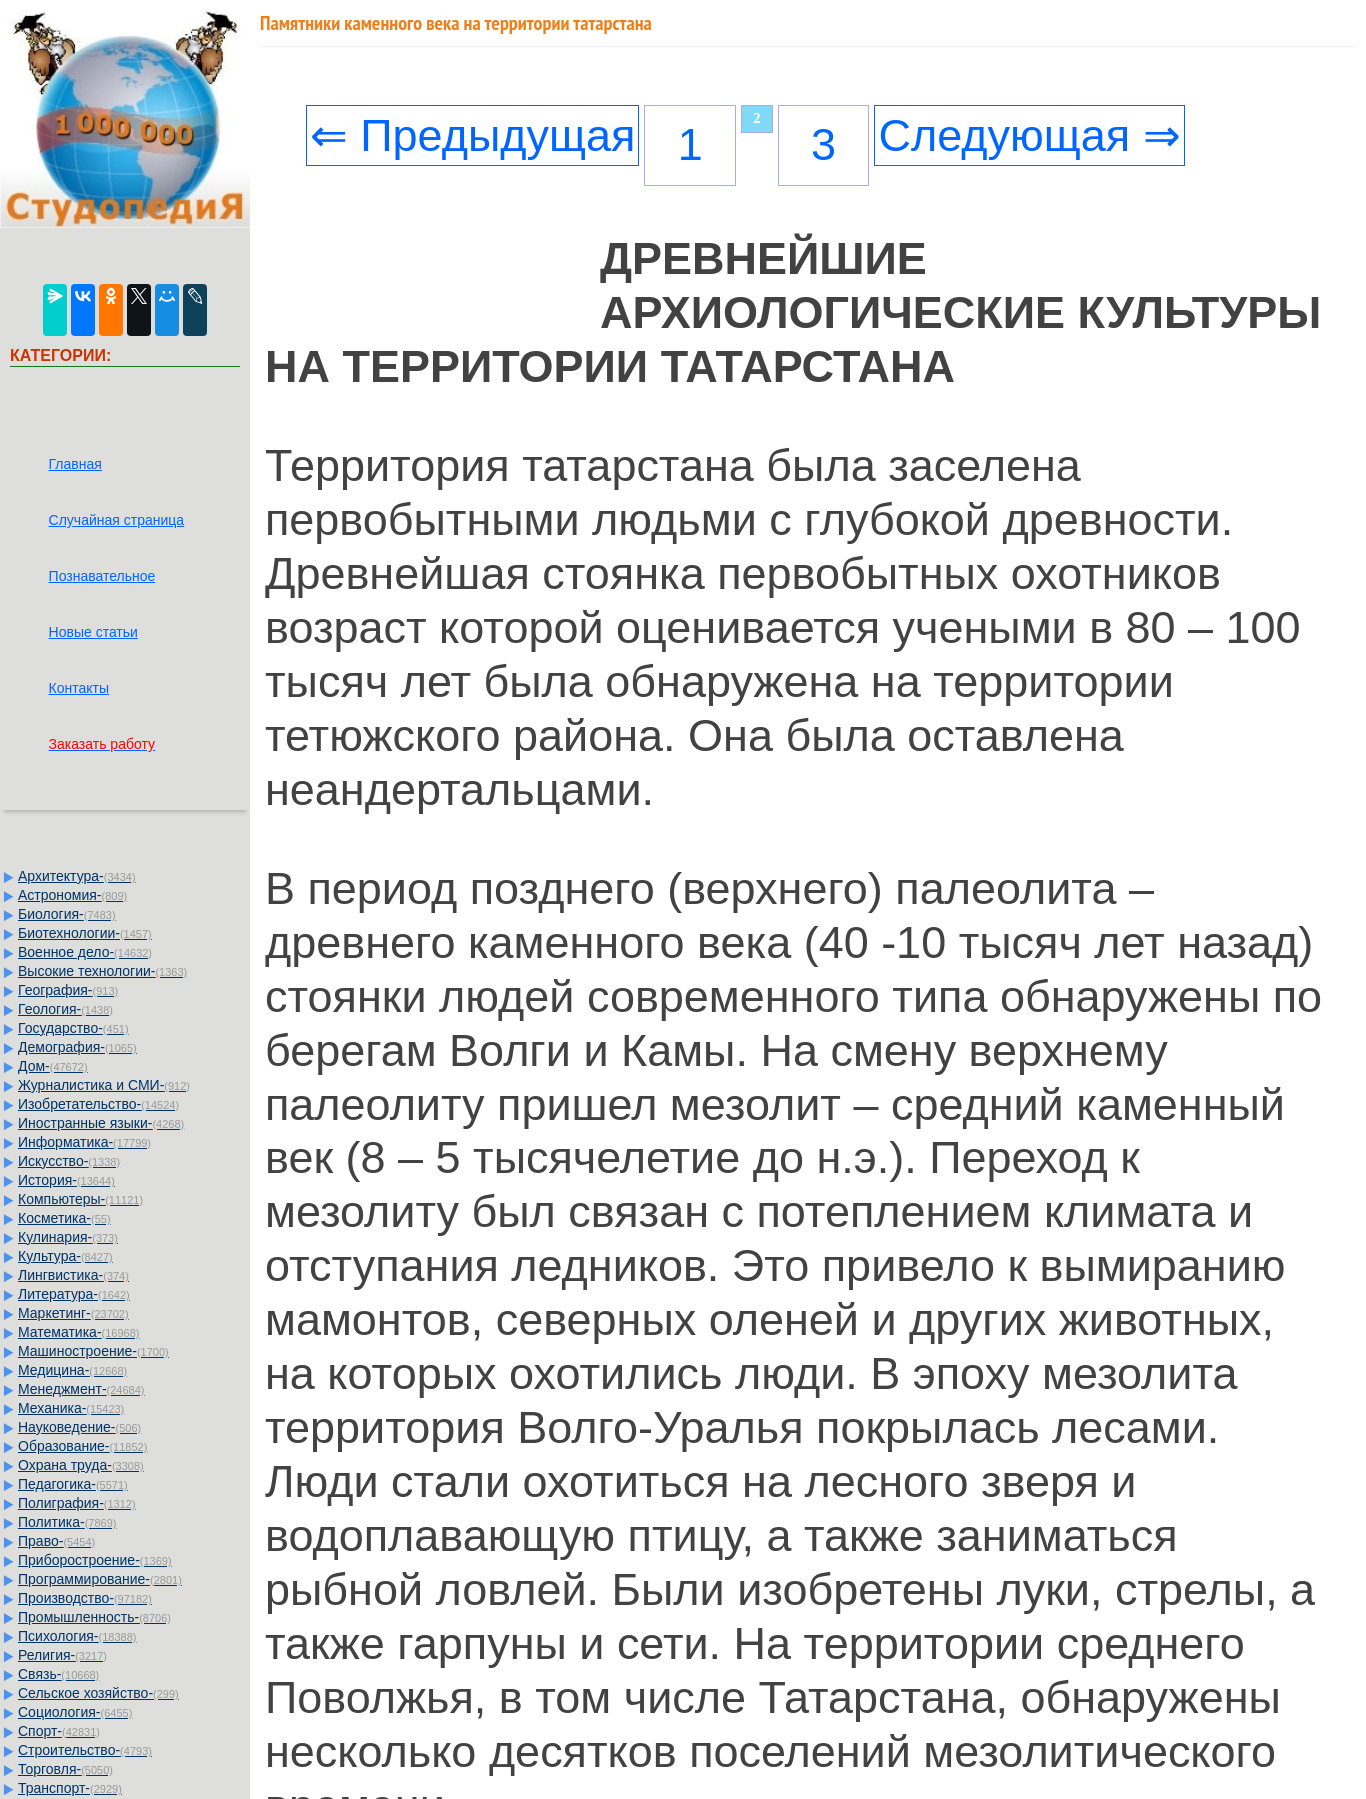  I want to click on Маркетинг-, so click(73, 1313).